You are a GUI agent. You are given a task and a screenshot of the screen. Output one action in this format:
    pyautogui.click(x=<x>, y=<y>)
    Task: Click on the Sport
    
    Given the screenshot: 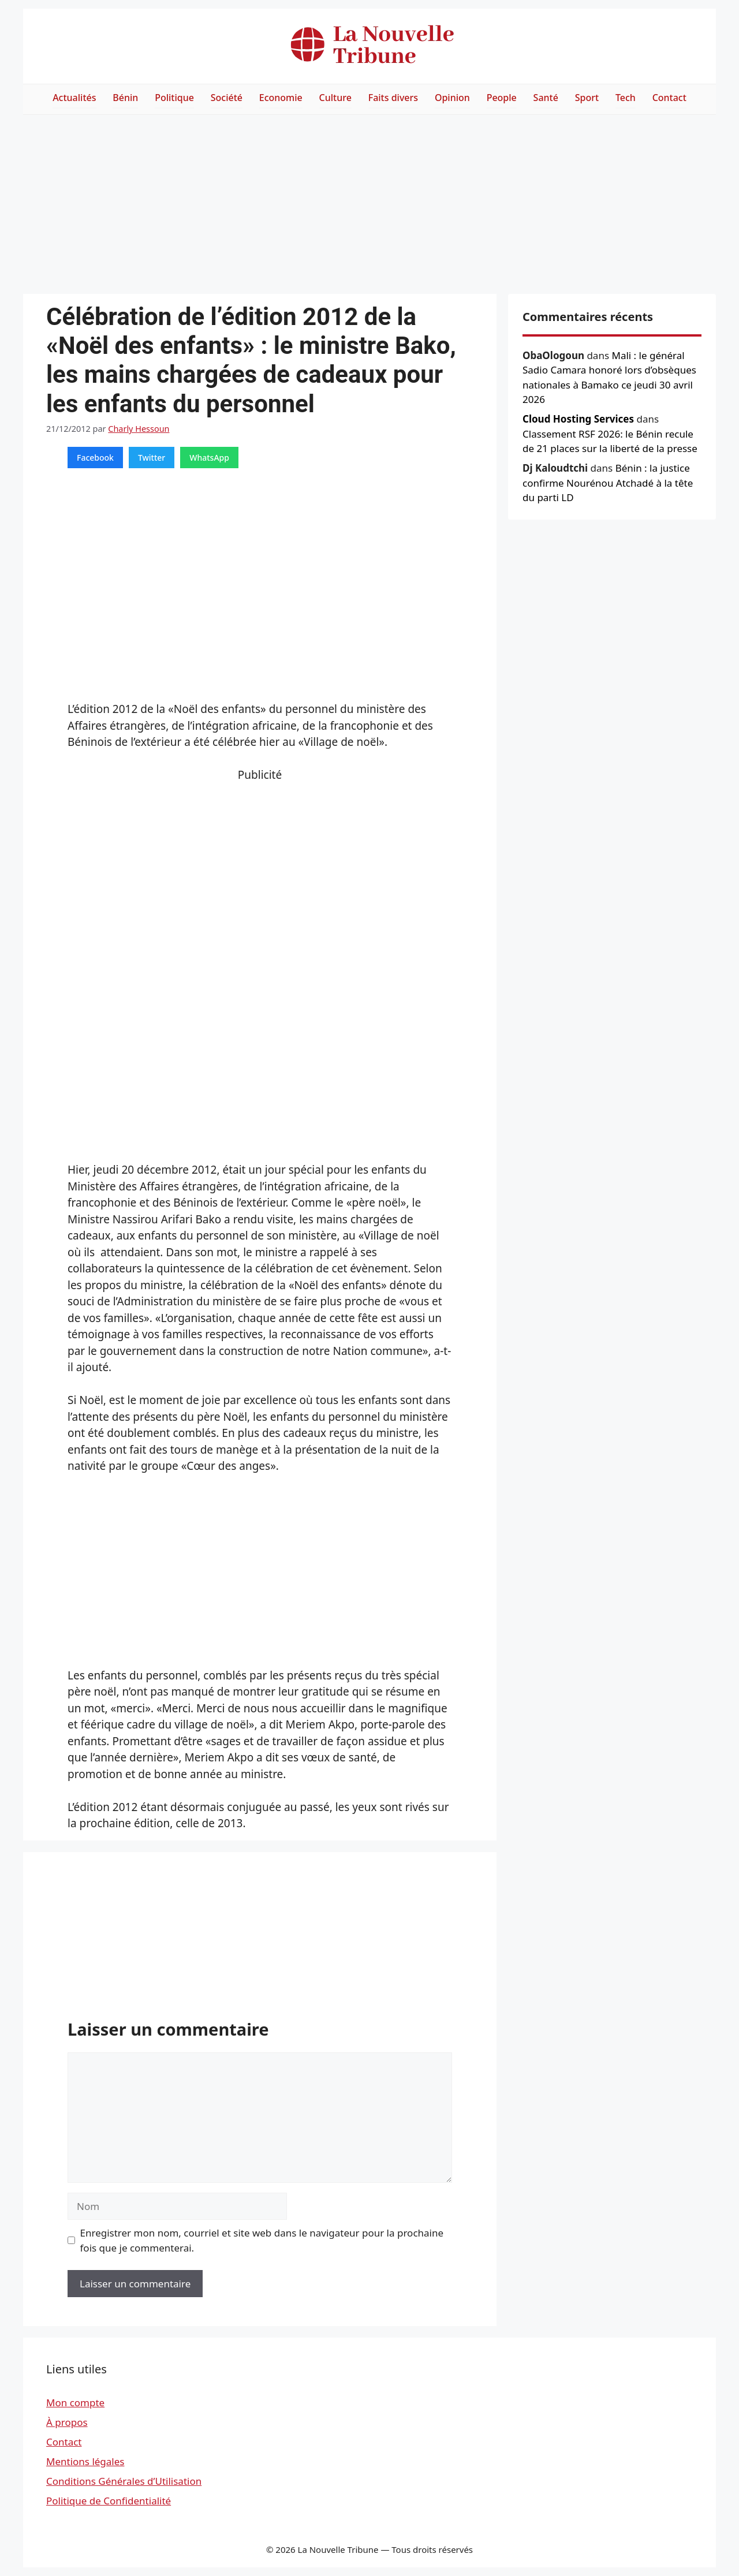 What is the action you would take?
    pyautogui.click(x=587, y=97)
    